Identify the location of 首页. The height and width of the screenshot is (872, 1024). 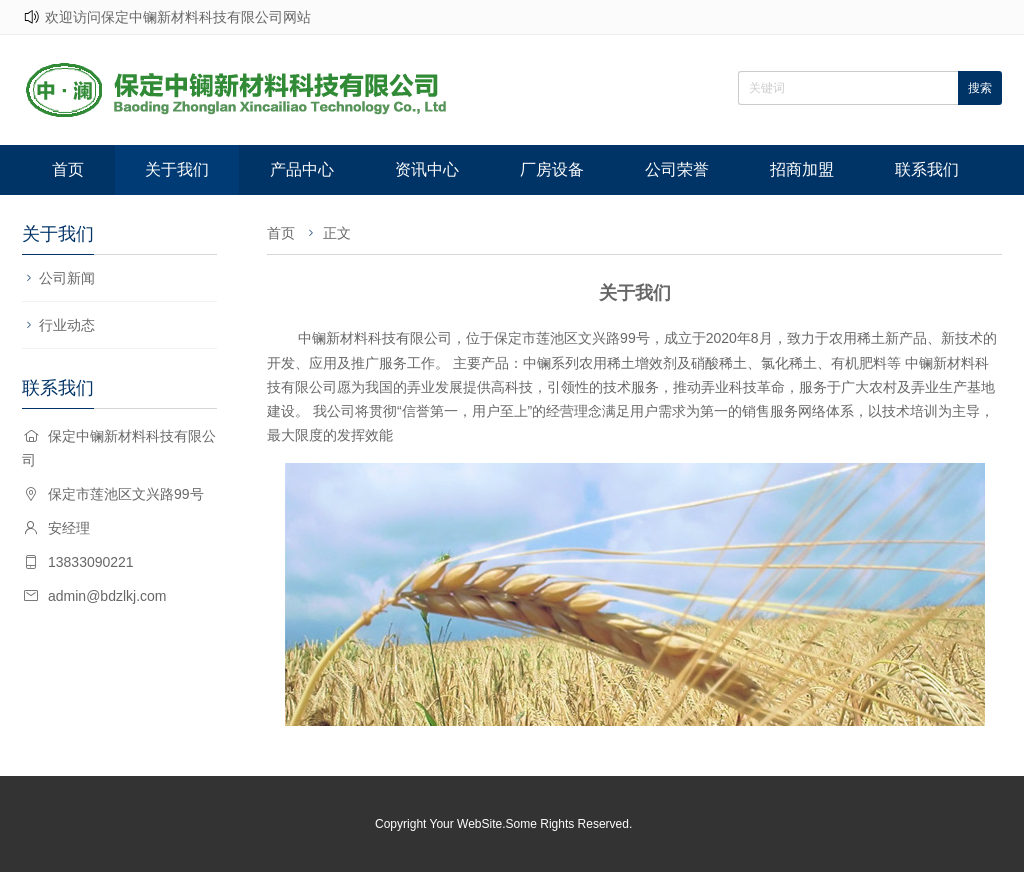
(68, 169).